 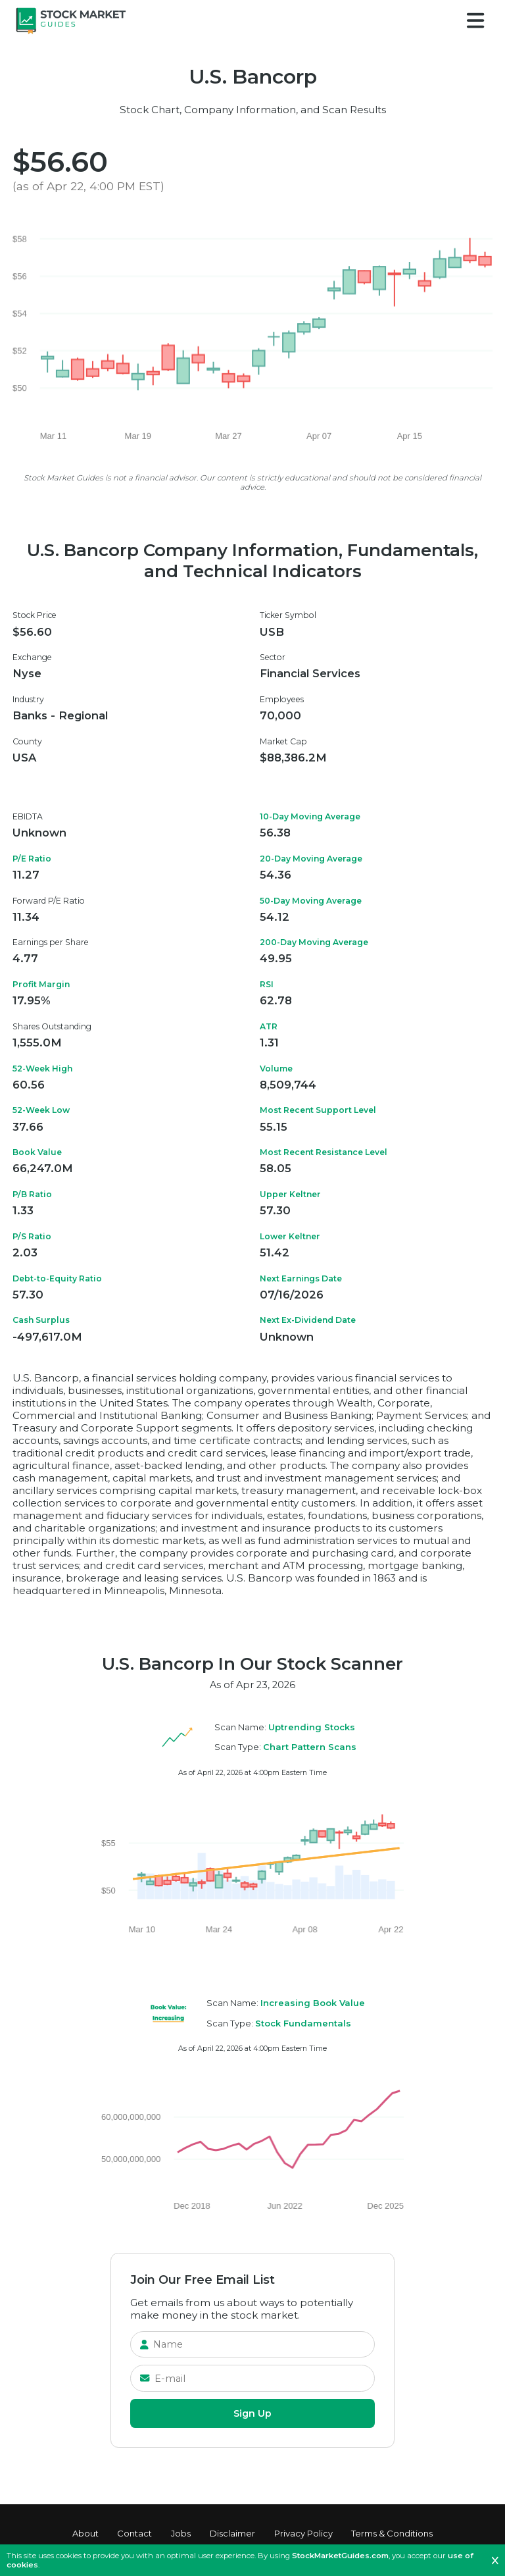 I want to click on Contact, so click(x=134, y=2533).